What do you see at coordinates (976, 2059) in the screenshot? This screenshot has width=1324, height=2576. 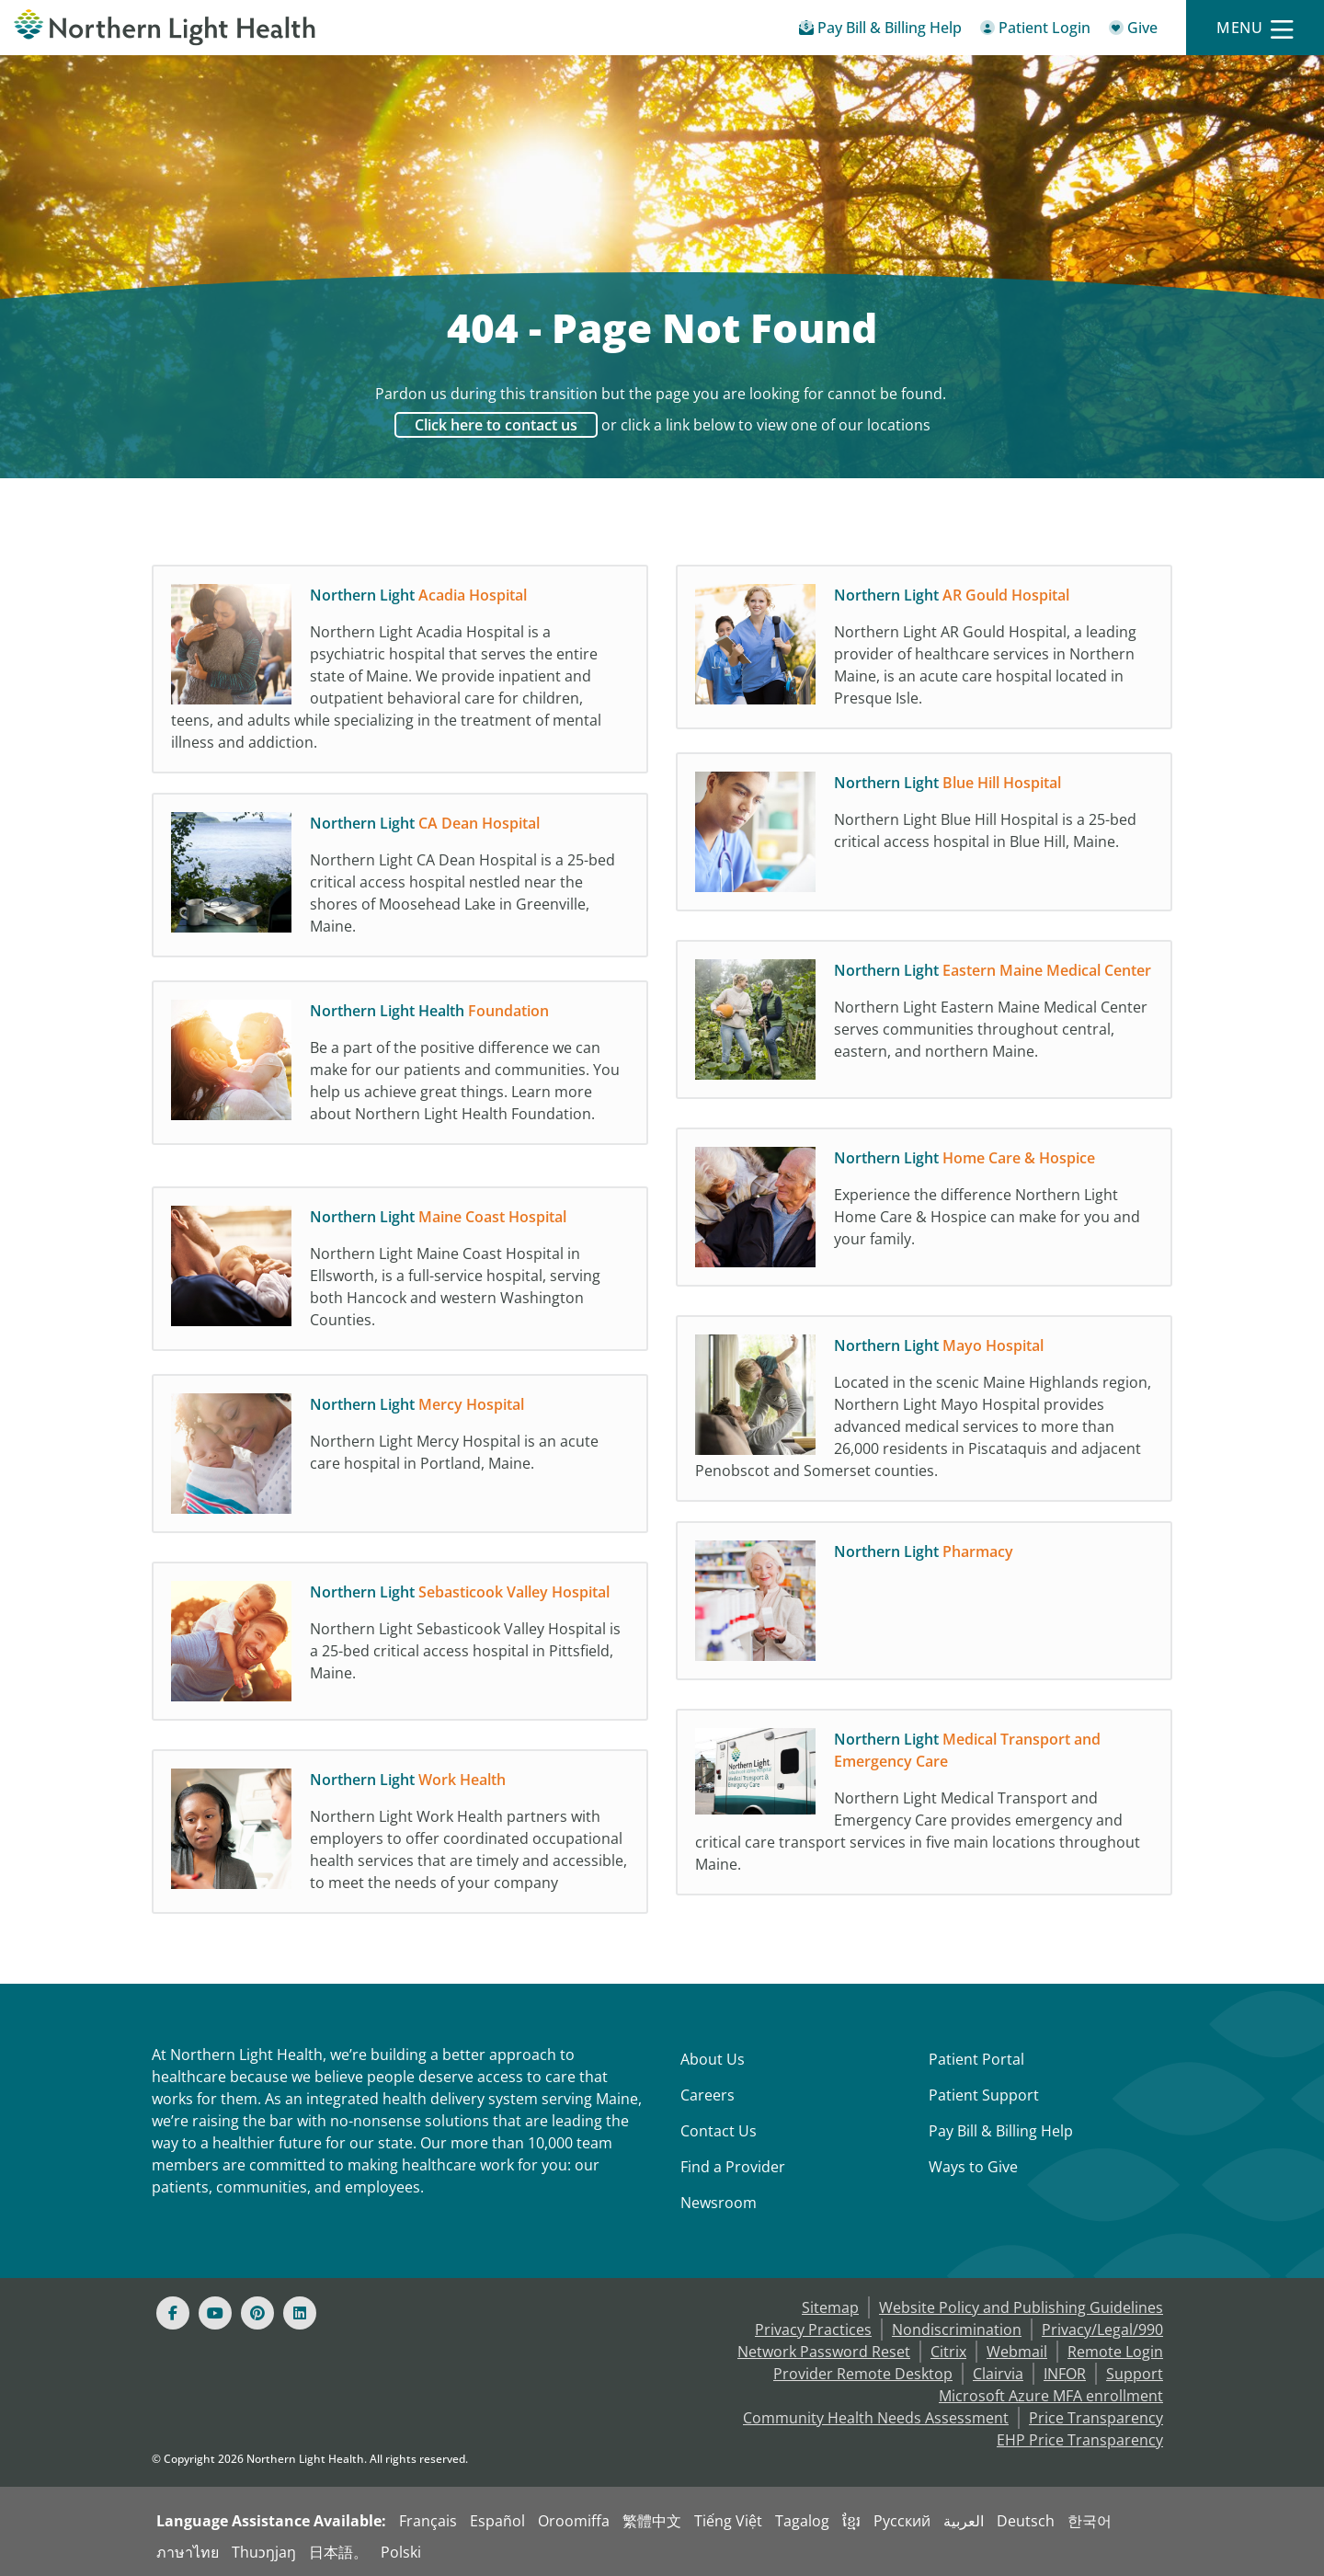 I see `Patient Portal` at bounding box center [976, 2059].